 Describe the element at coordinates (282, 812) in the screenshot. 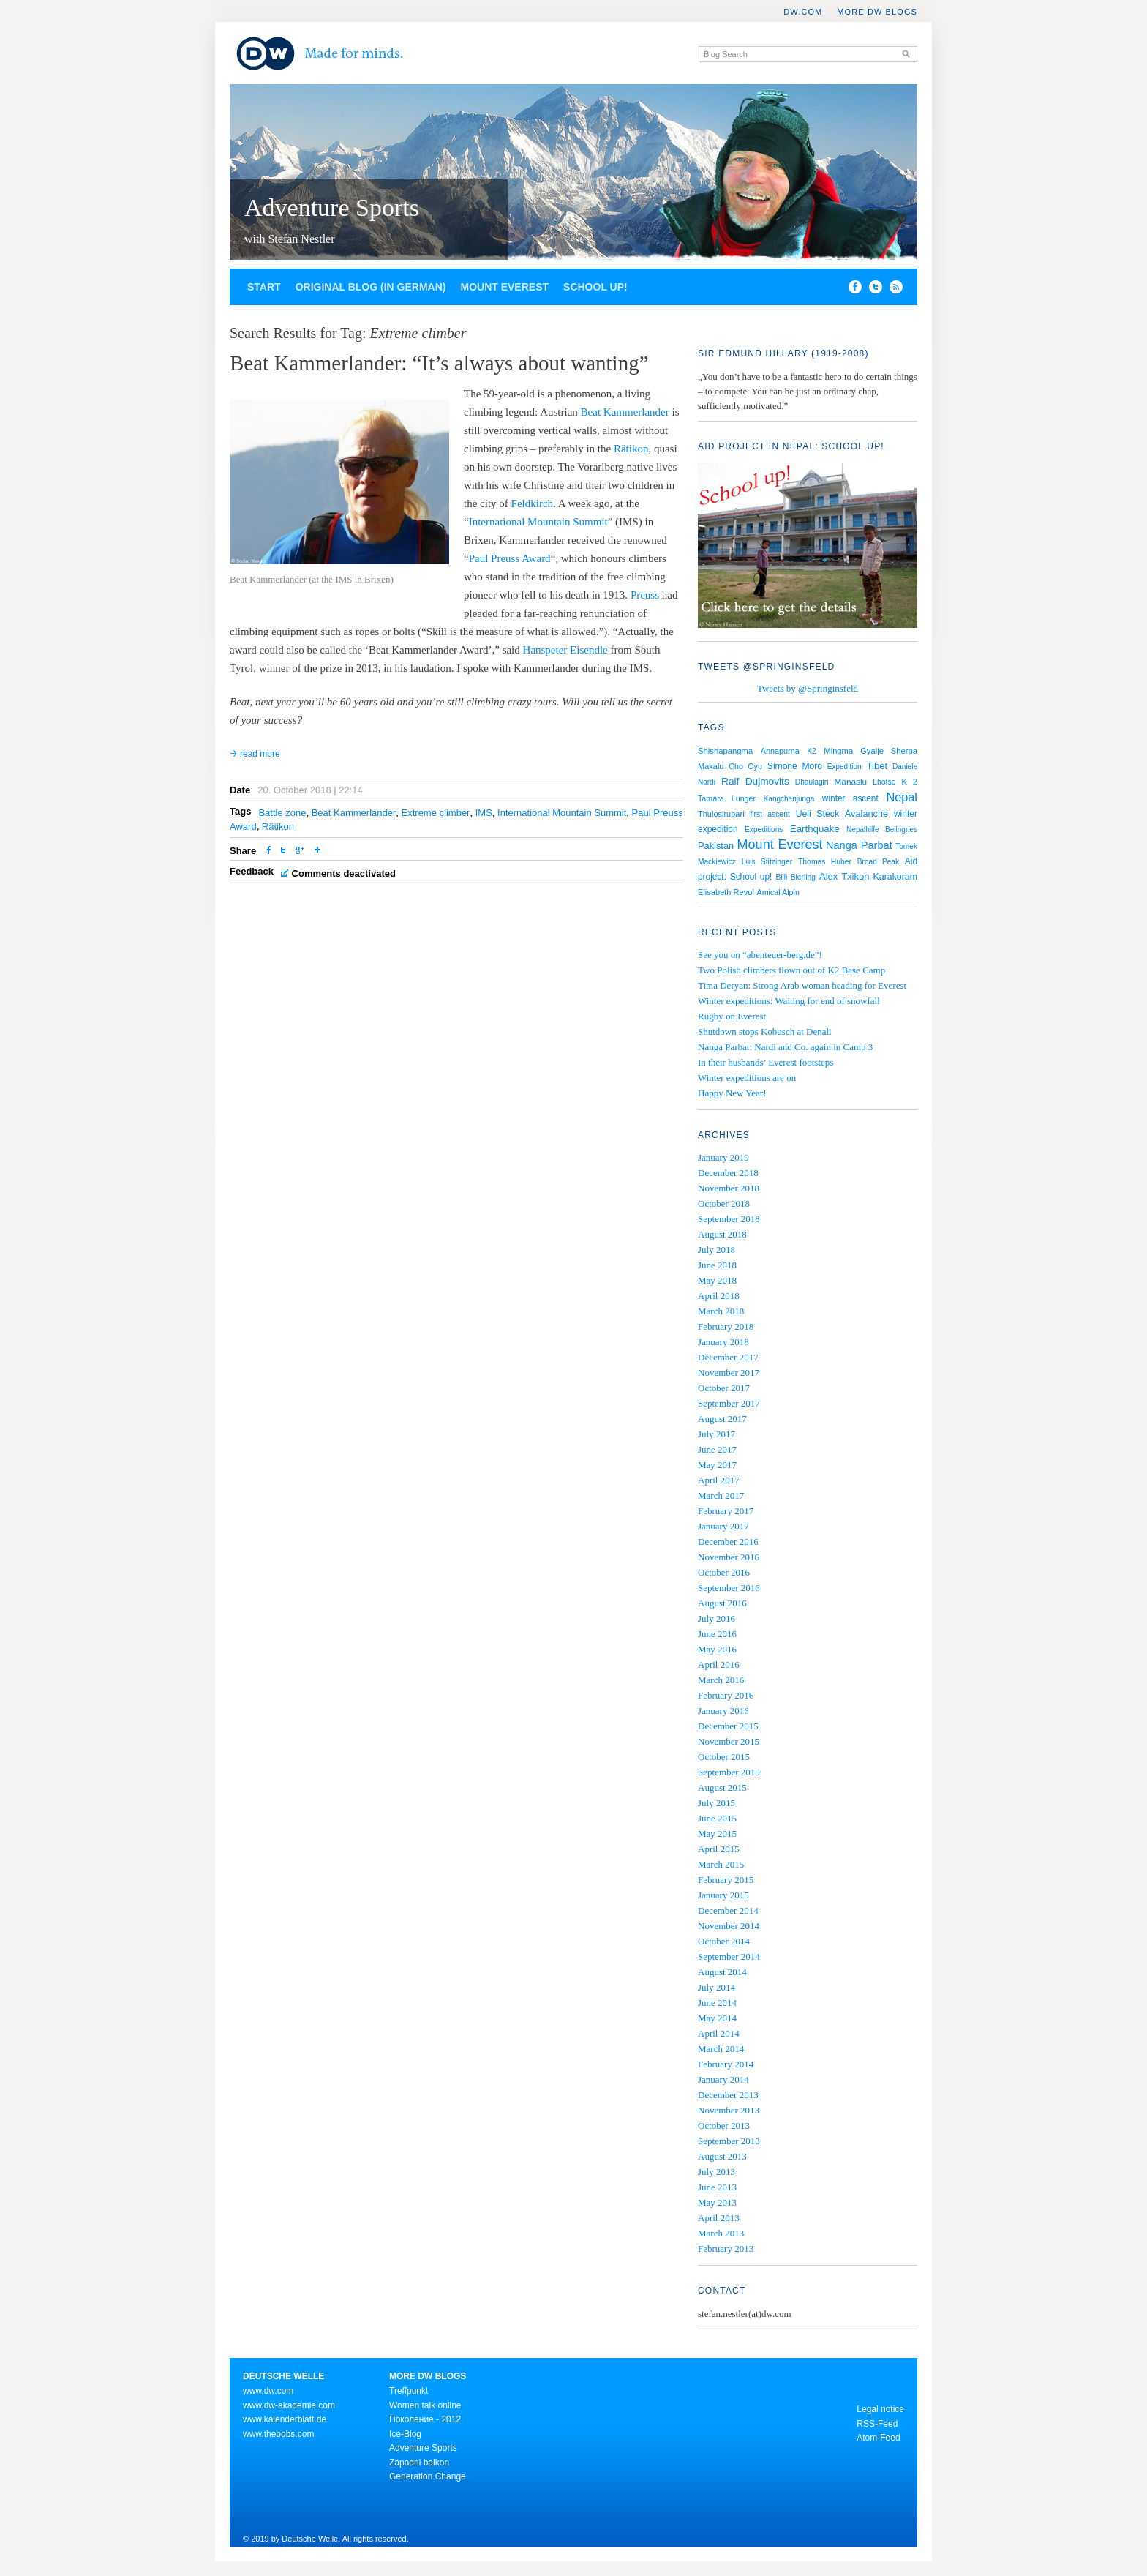

I see `Battle zone` at that location.